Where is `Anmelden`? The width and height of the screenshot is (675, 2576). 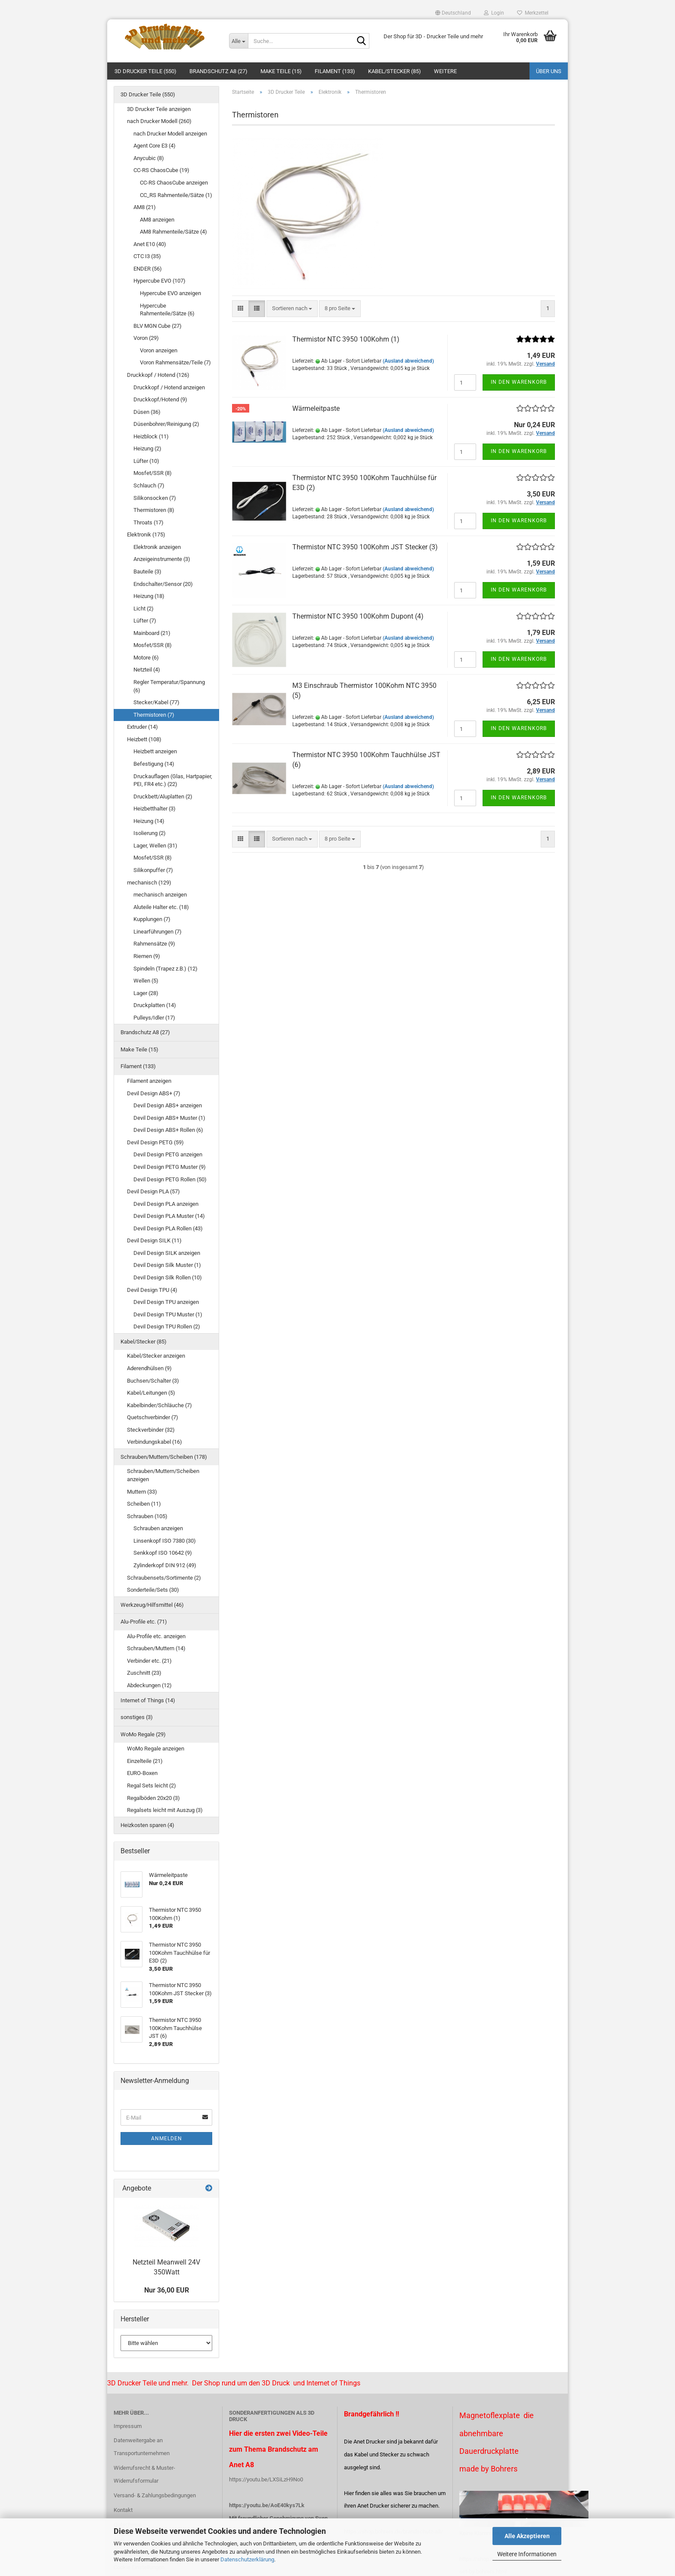
Anmelden is located at coordinates (166, 2138).